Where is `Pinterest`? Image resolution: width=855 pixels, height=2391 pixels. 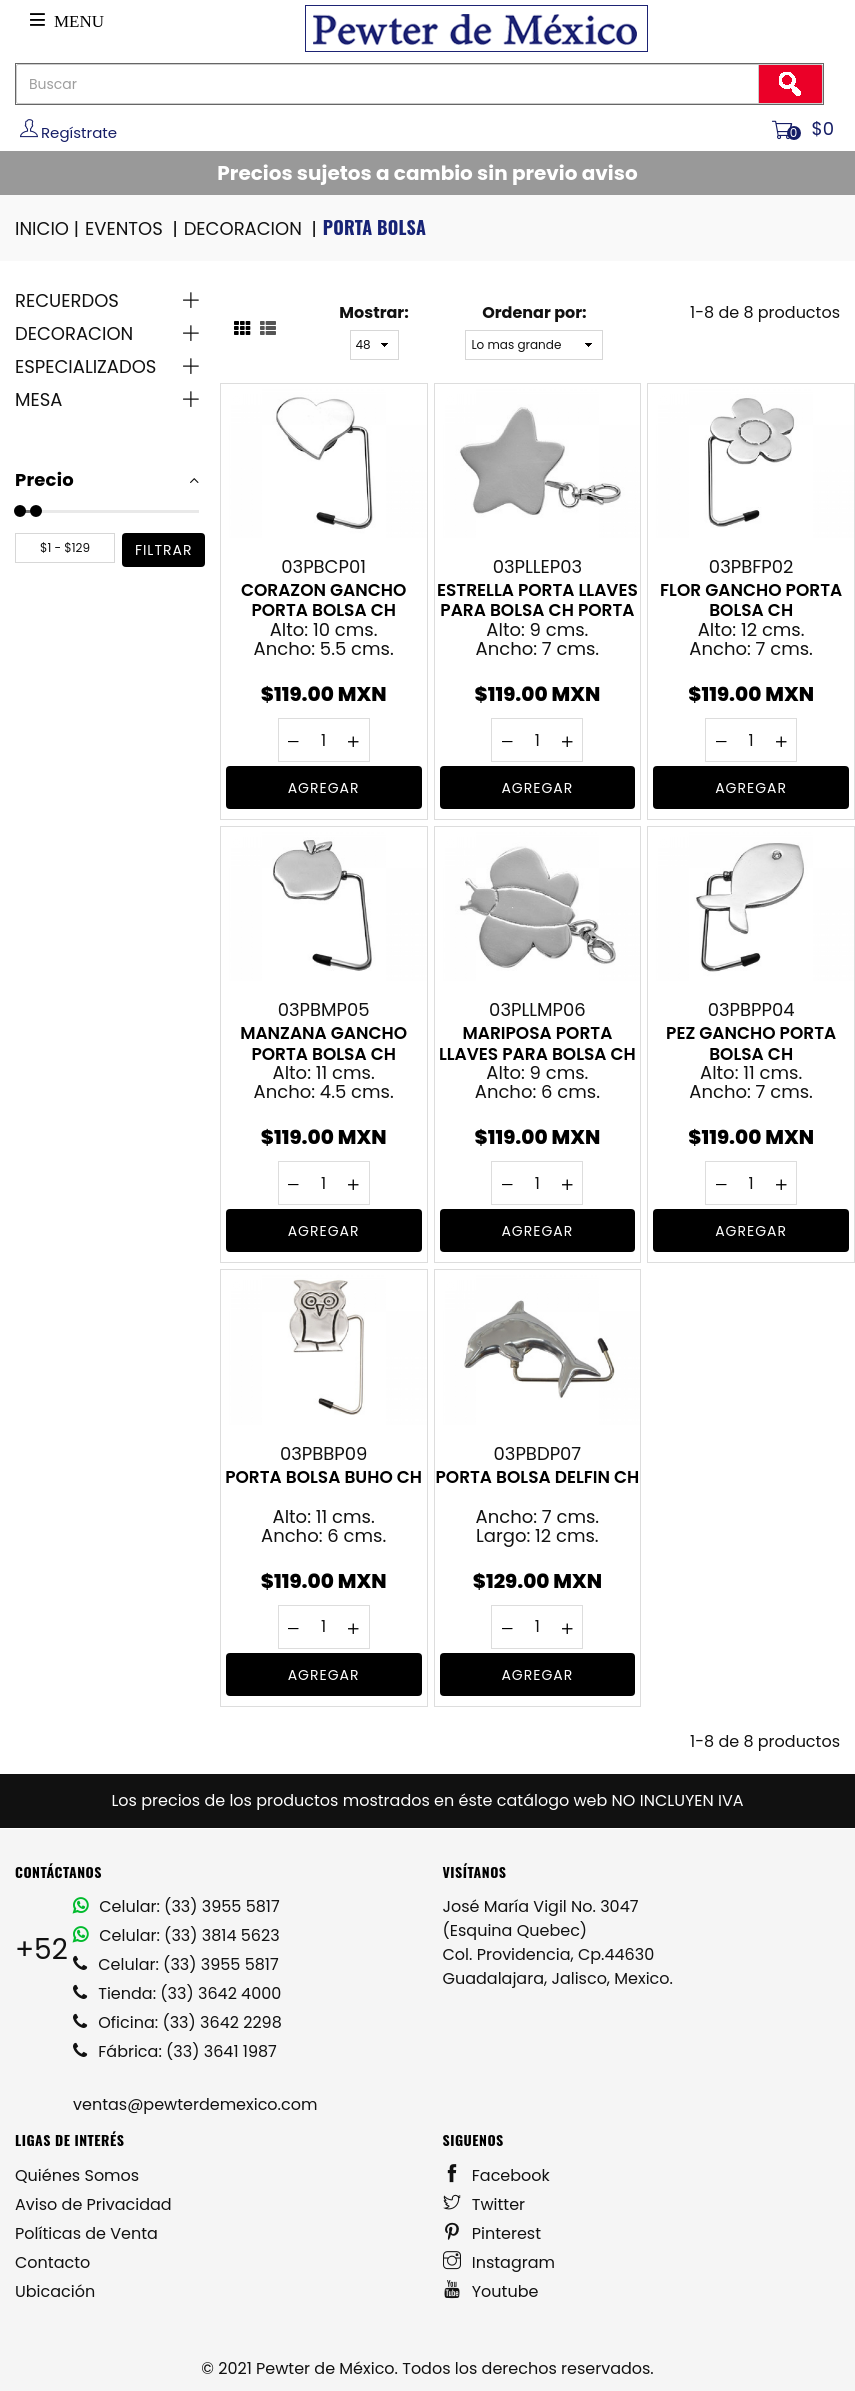
Pinterest is located at coordinates (492, 2233).